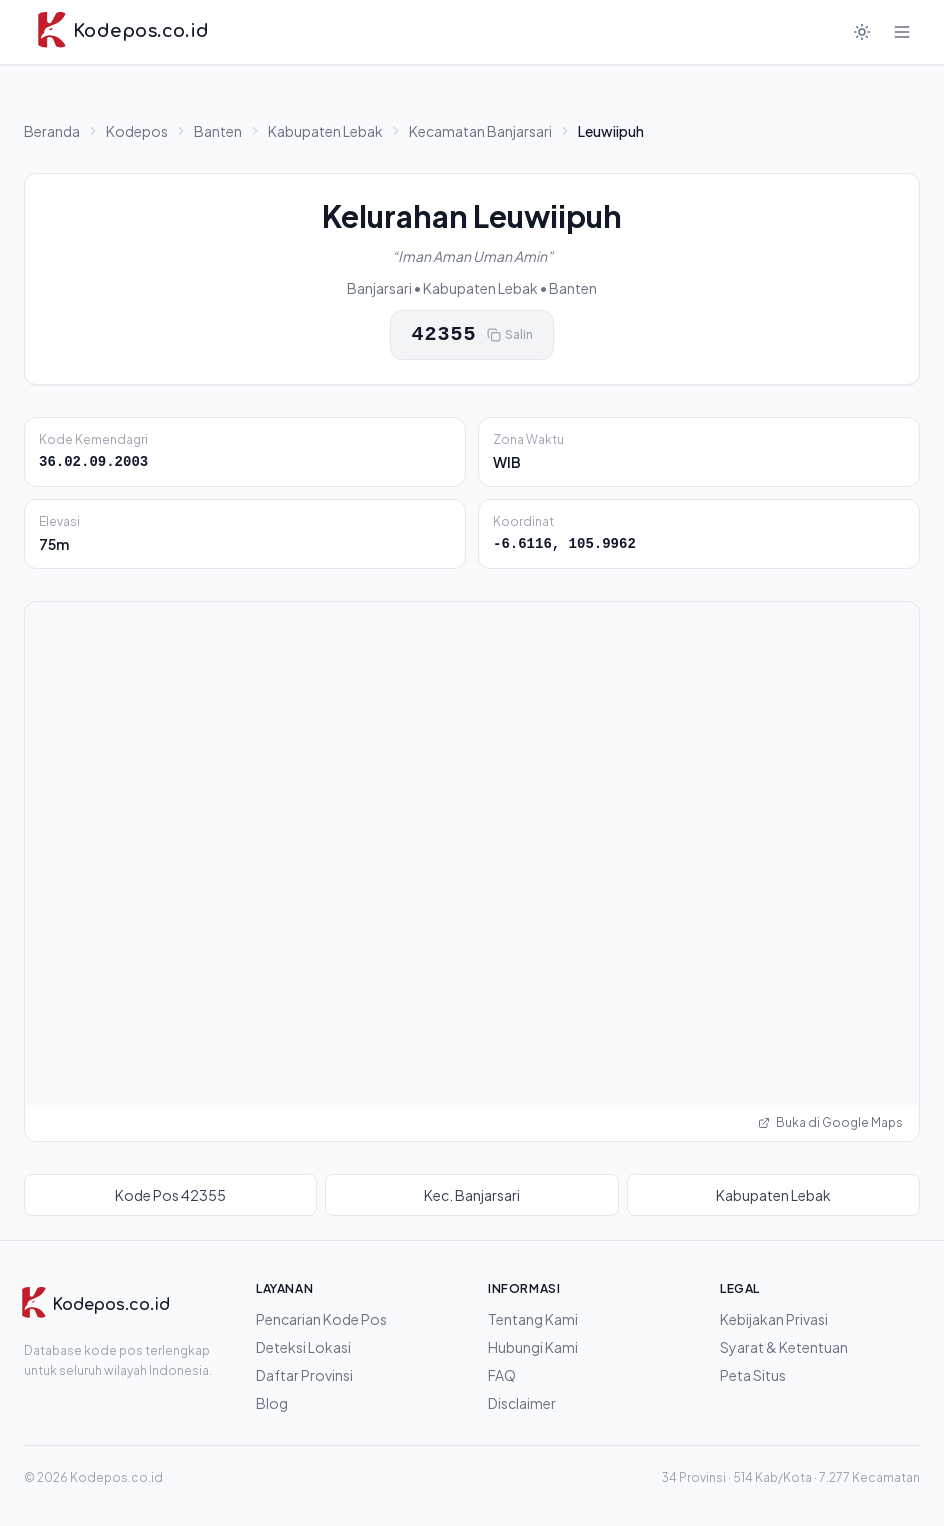  What do you see at coordinates (218, 131) in the screenshot?
I see `Banten` at bounding box center [218, 131].